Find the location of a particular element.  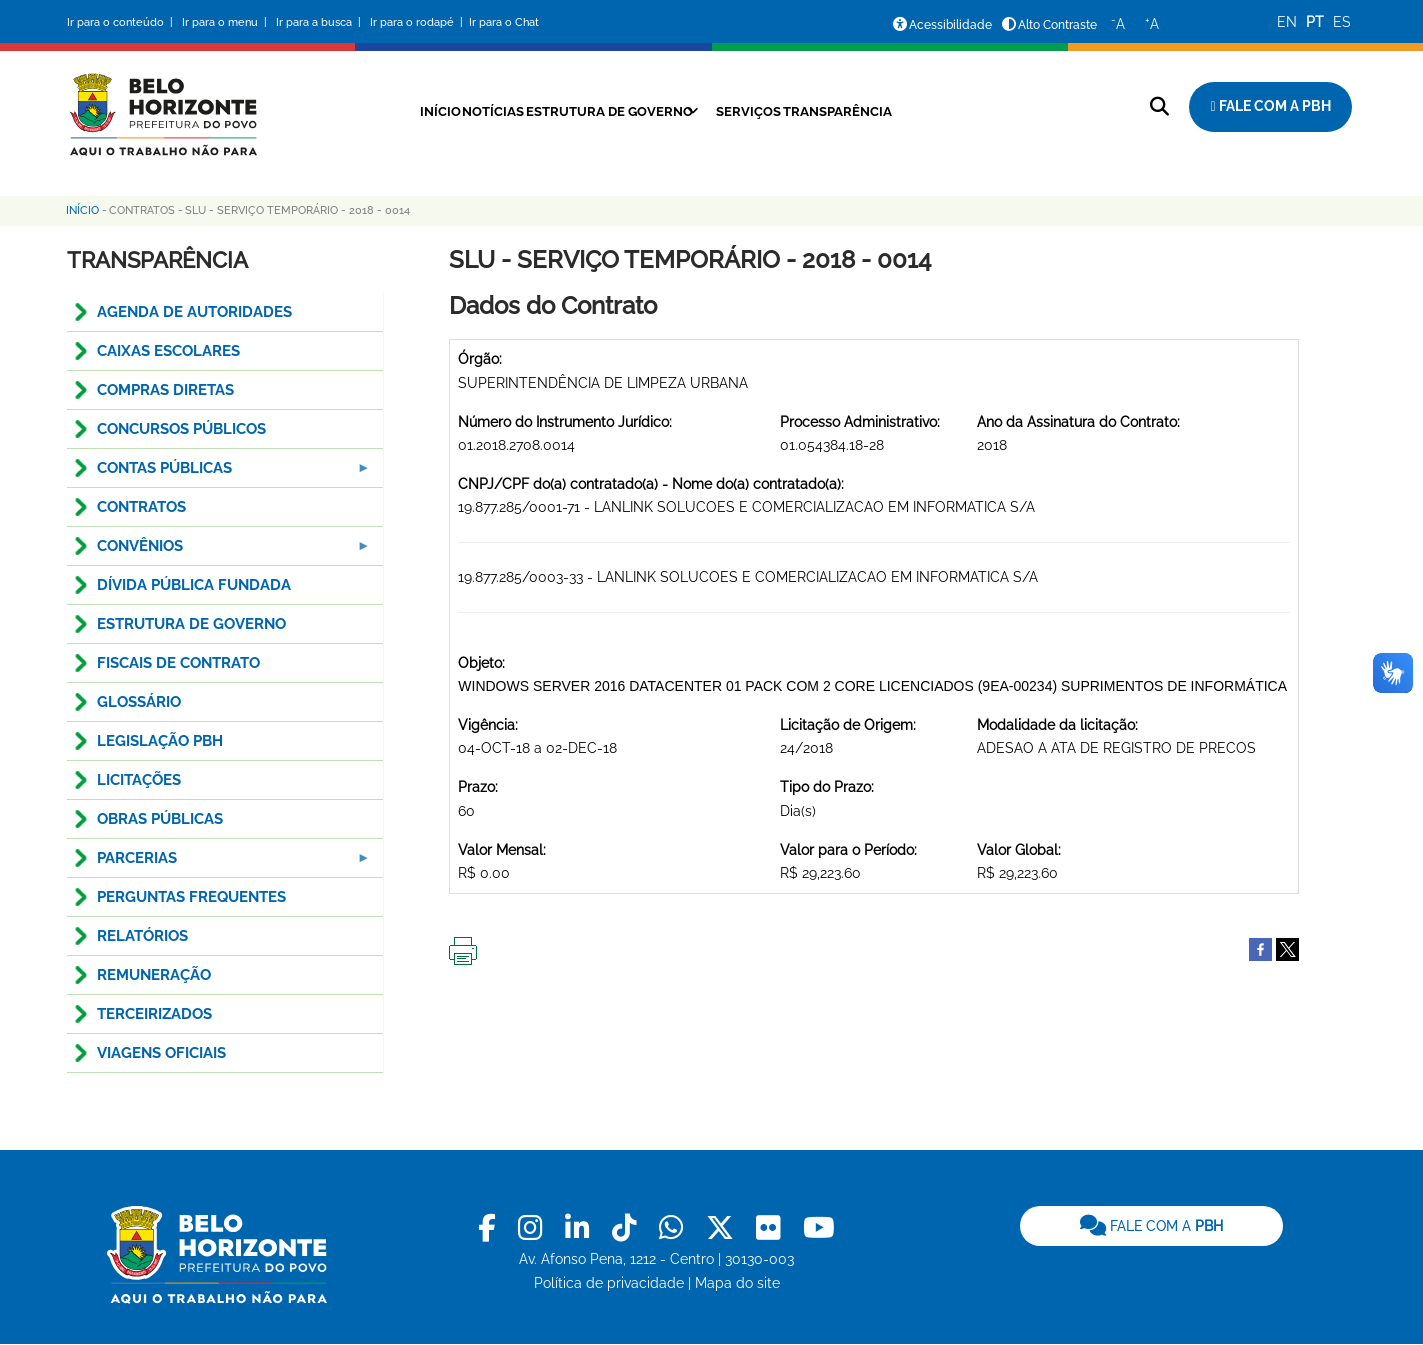

CONCURSOS PÚBLICOS [menuitem] is located at coordinates (181, 429).